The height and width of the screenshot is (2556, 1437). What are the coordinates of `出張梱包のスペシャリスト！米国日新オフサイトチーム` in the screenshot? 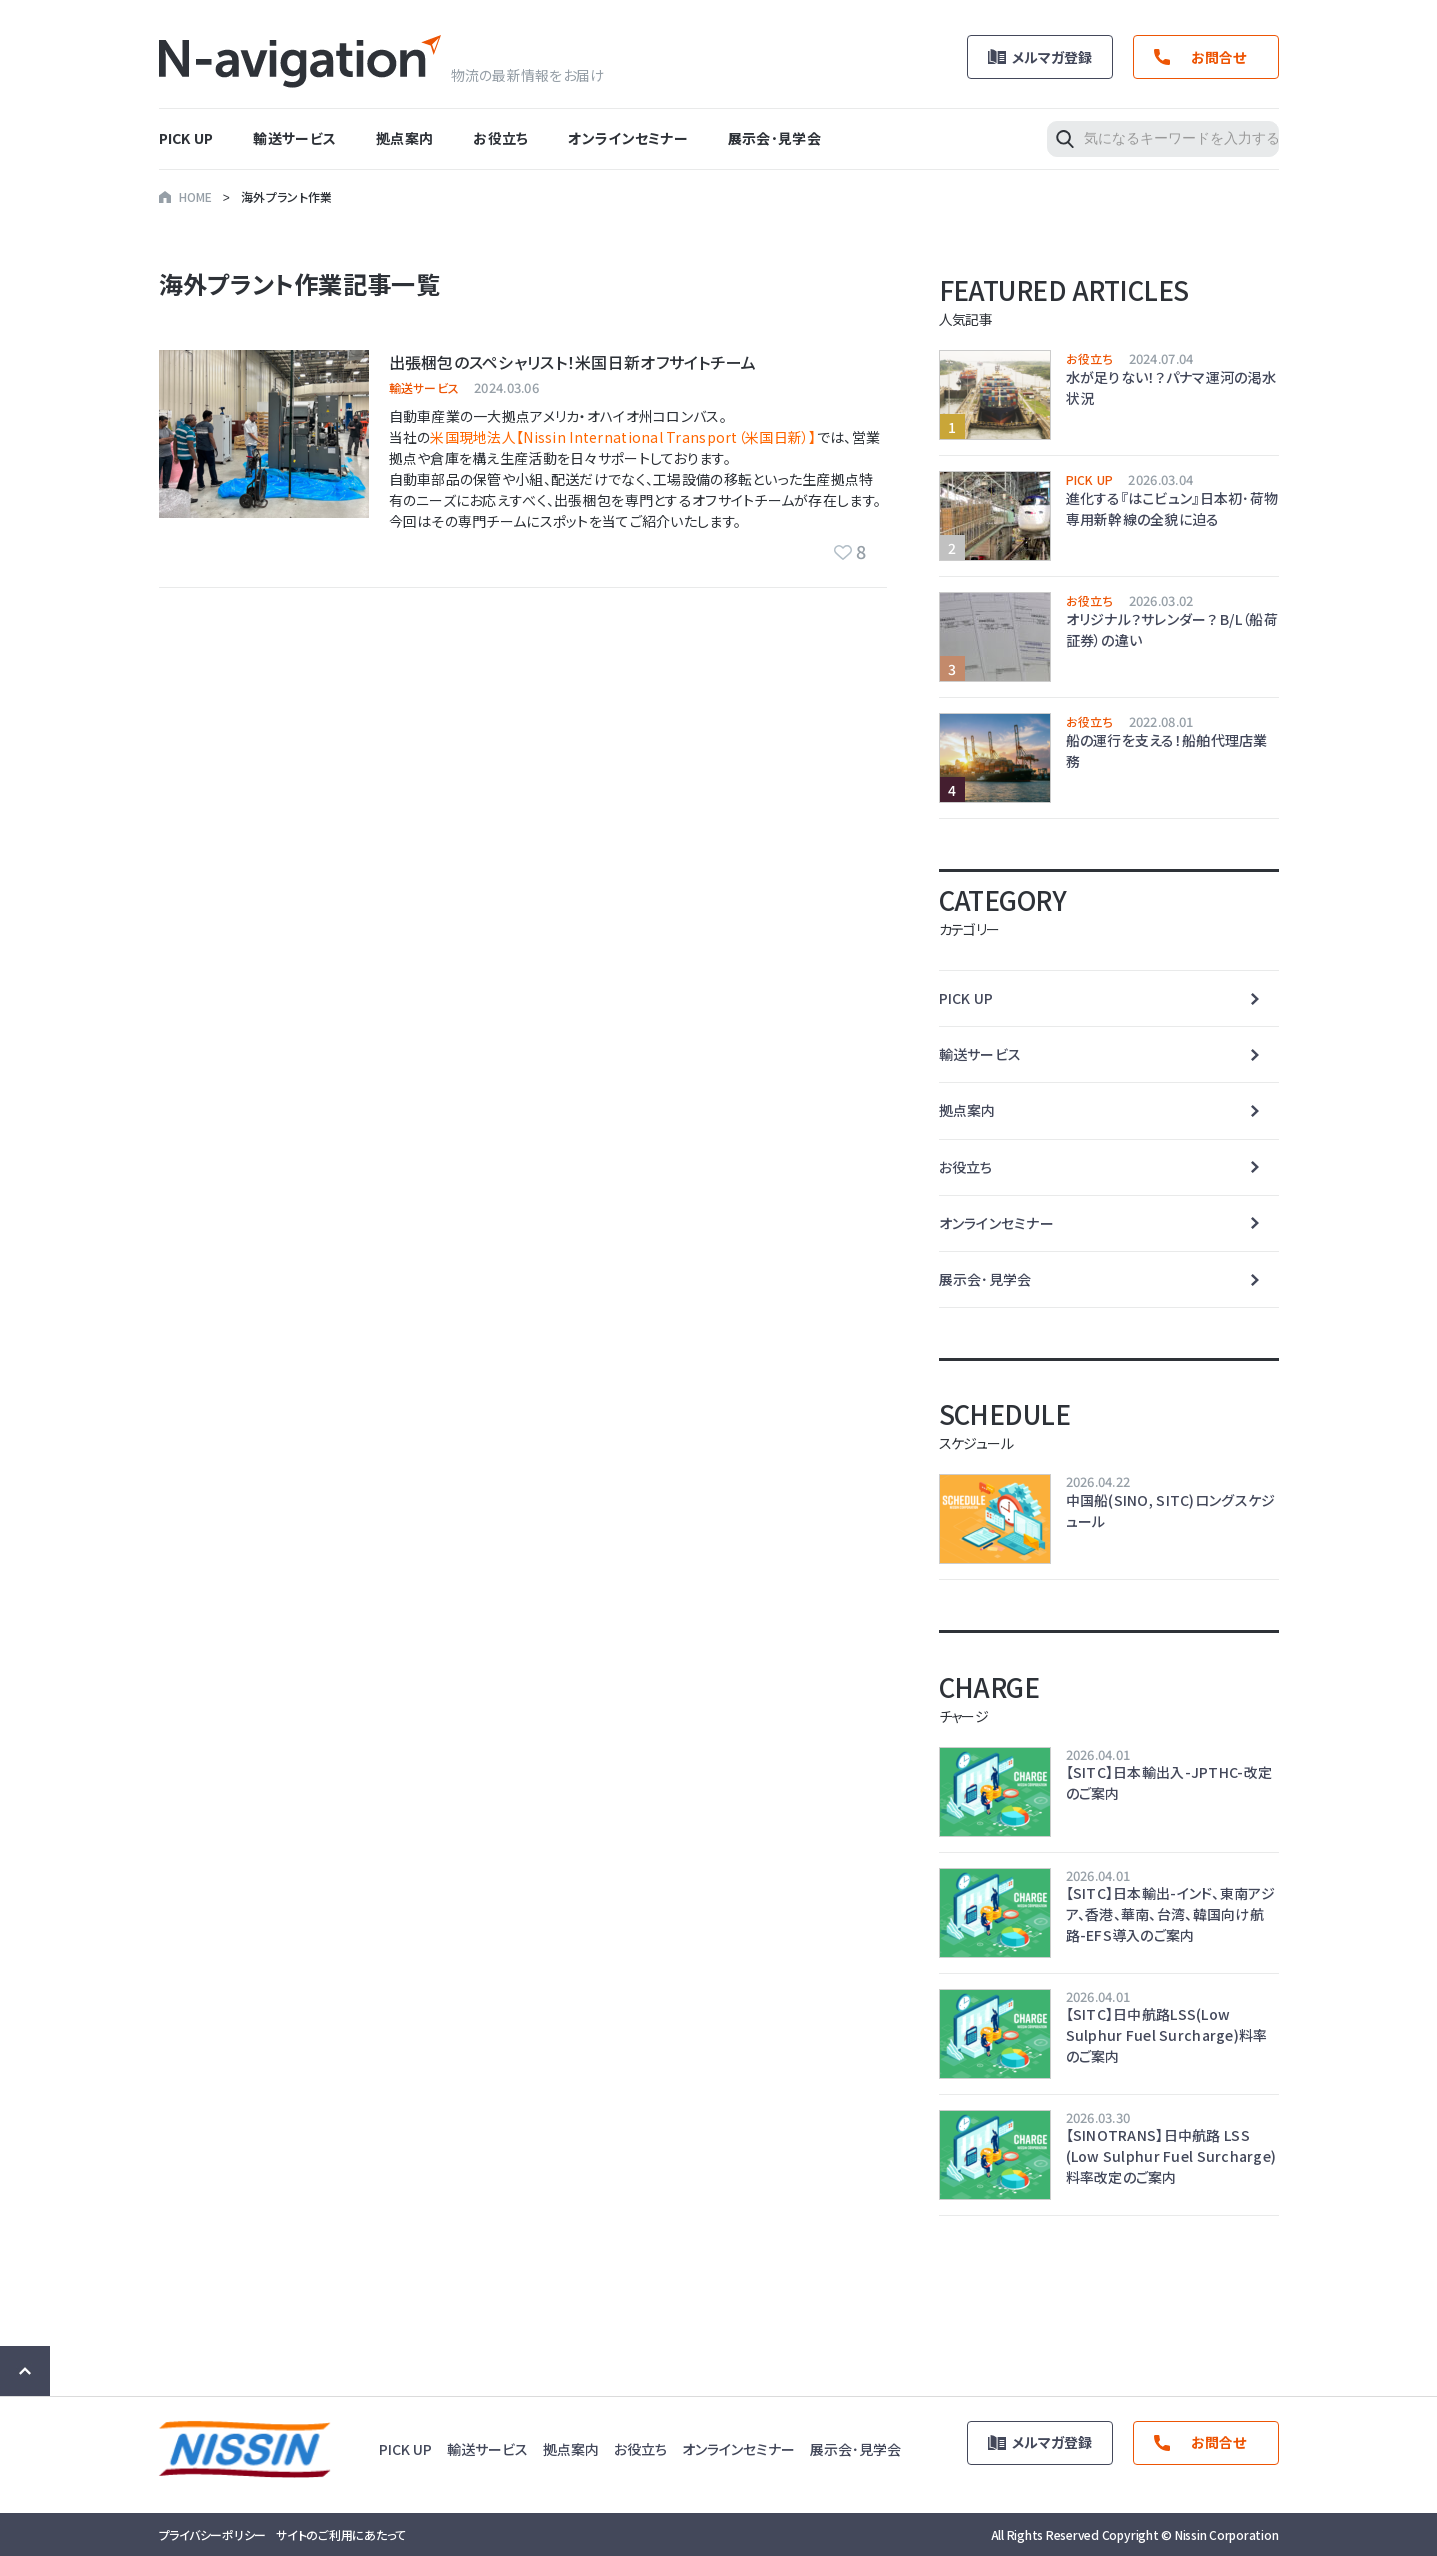 It's located at (573, 362).